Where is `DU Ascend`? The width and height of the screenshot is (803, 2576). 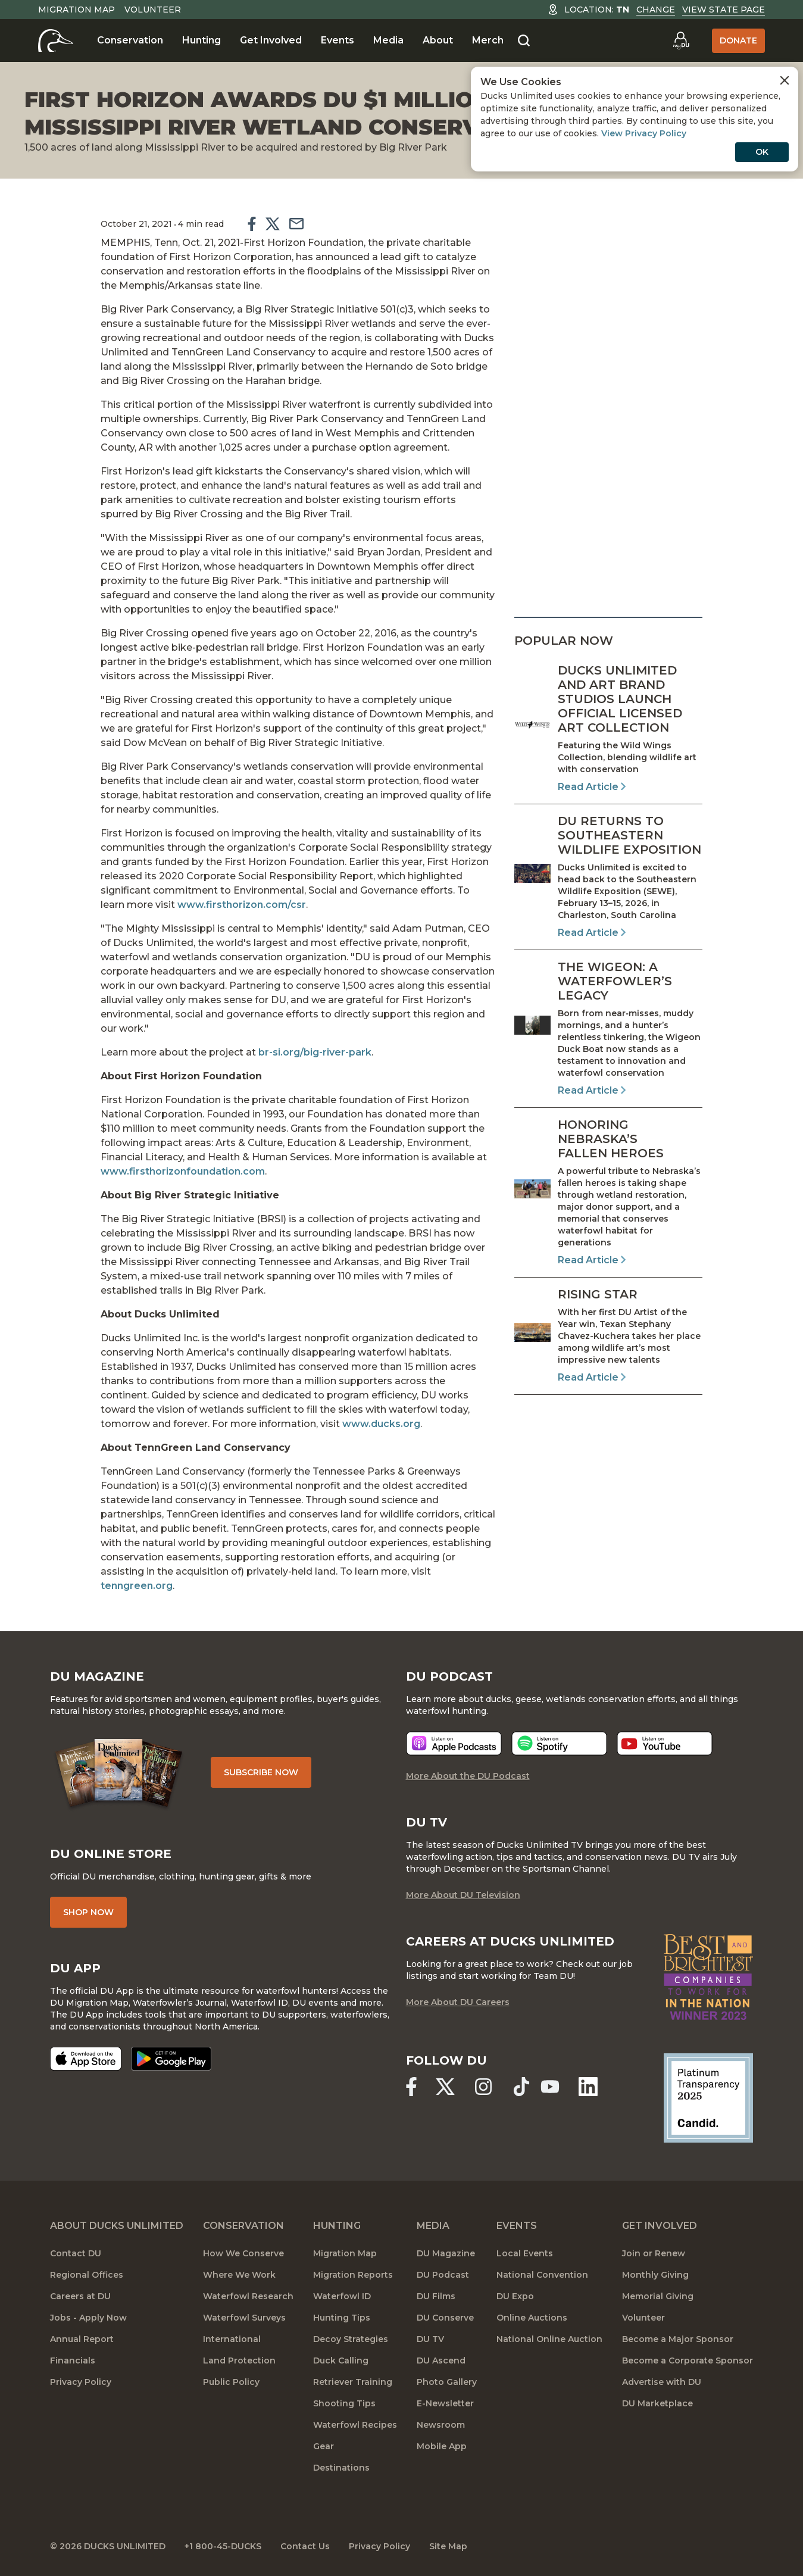
DU Ascend is located at coordinates (441, 2360).